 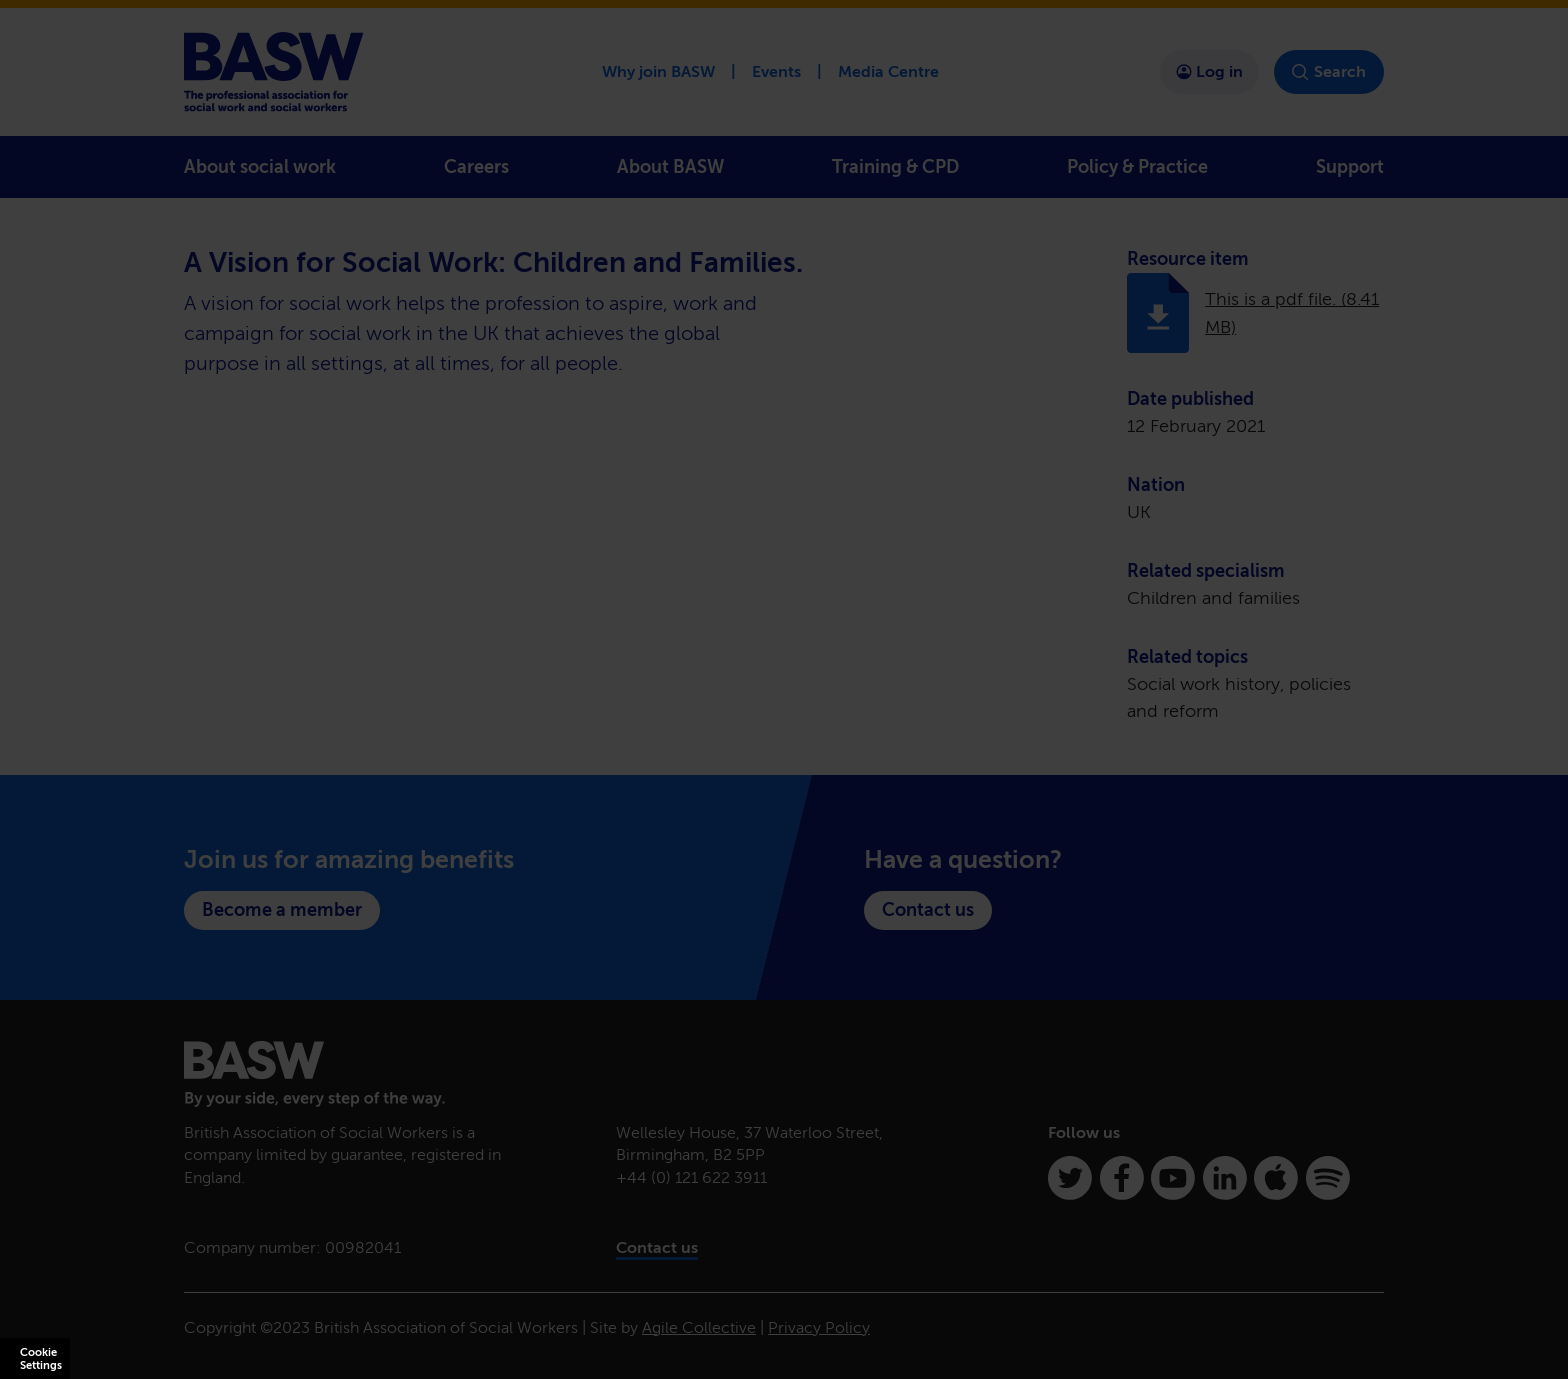 I want to click on Agile Collective, so click(x=699, y=1327).